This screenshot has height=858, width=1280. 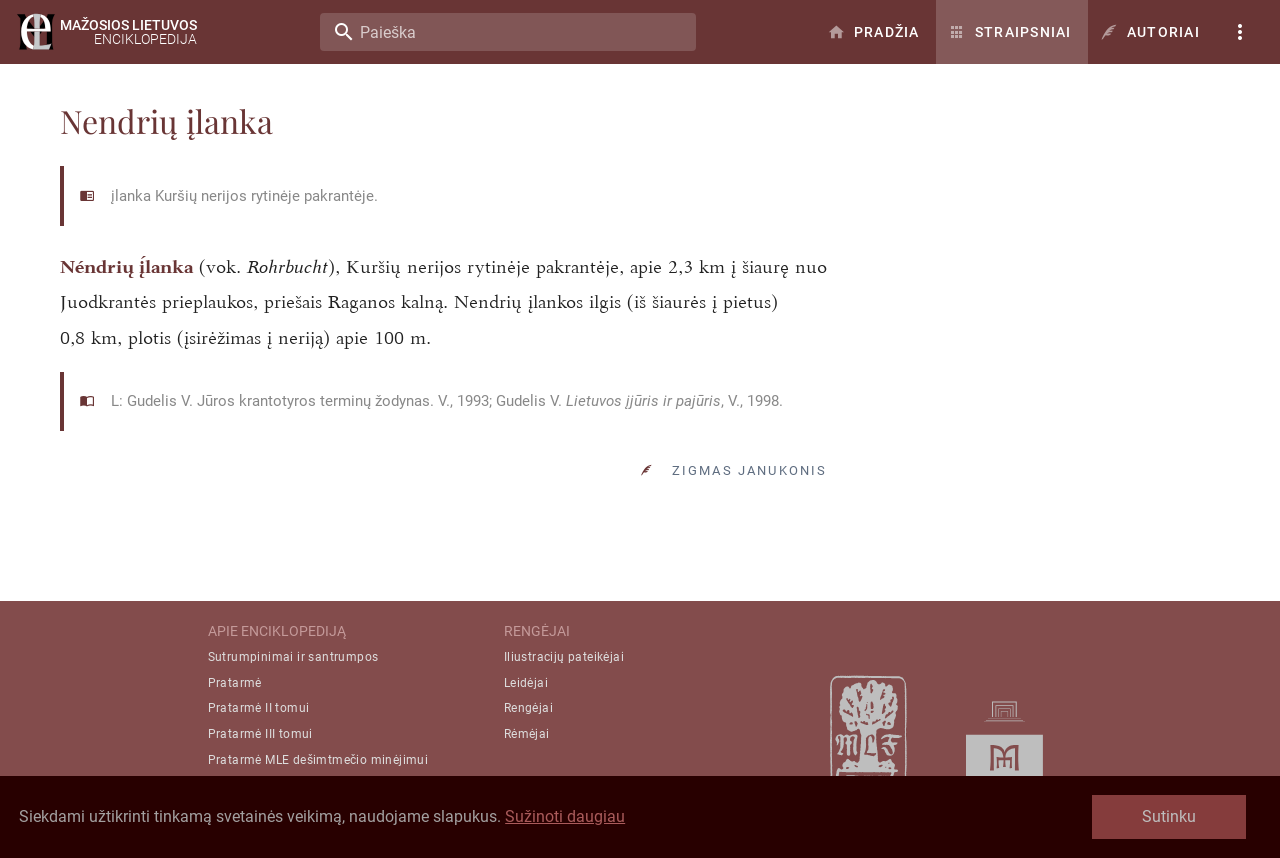 I want to click on Sutrumpinimai ir santrumpos, so click(x=293, y=657).